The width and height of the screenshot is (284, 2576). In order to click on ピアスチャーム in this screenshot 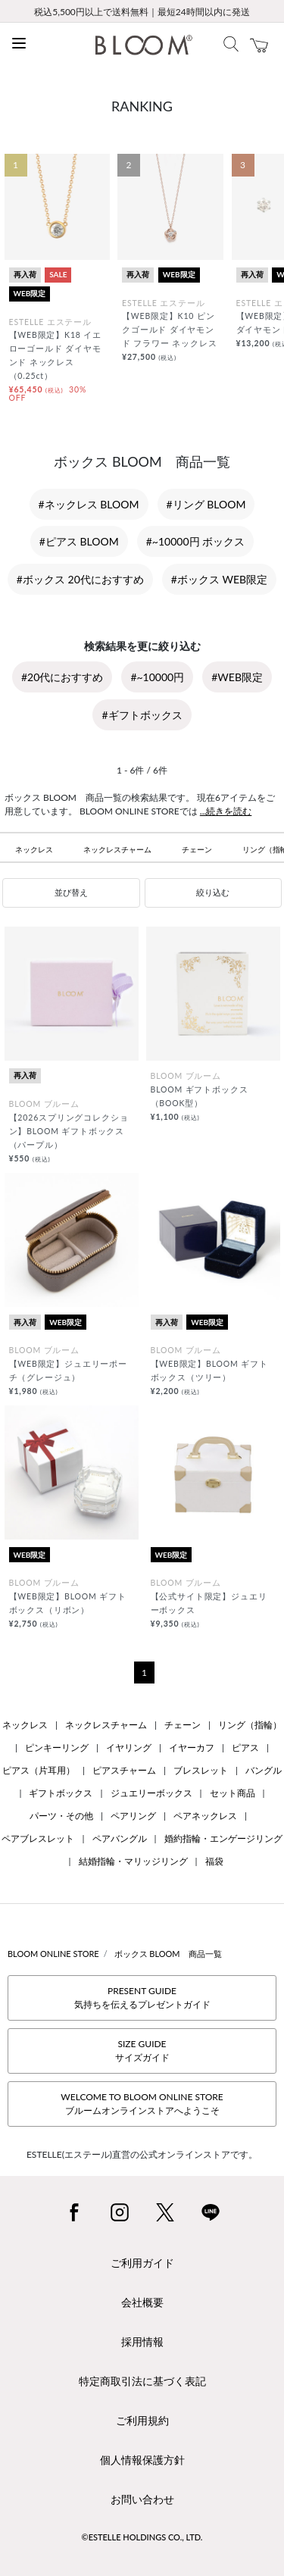, I will do `click(124, 1770)`.